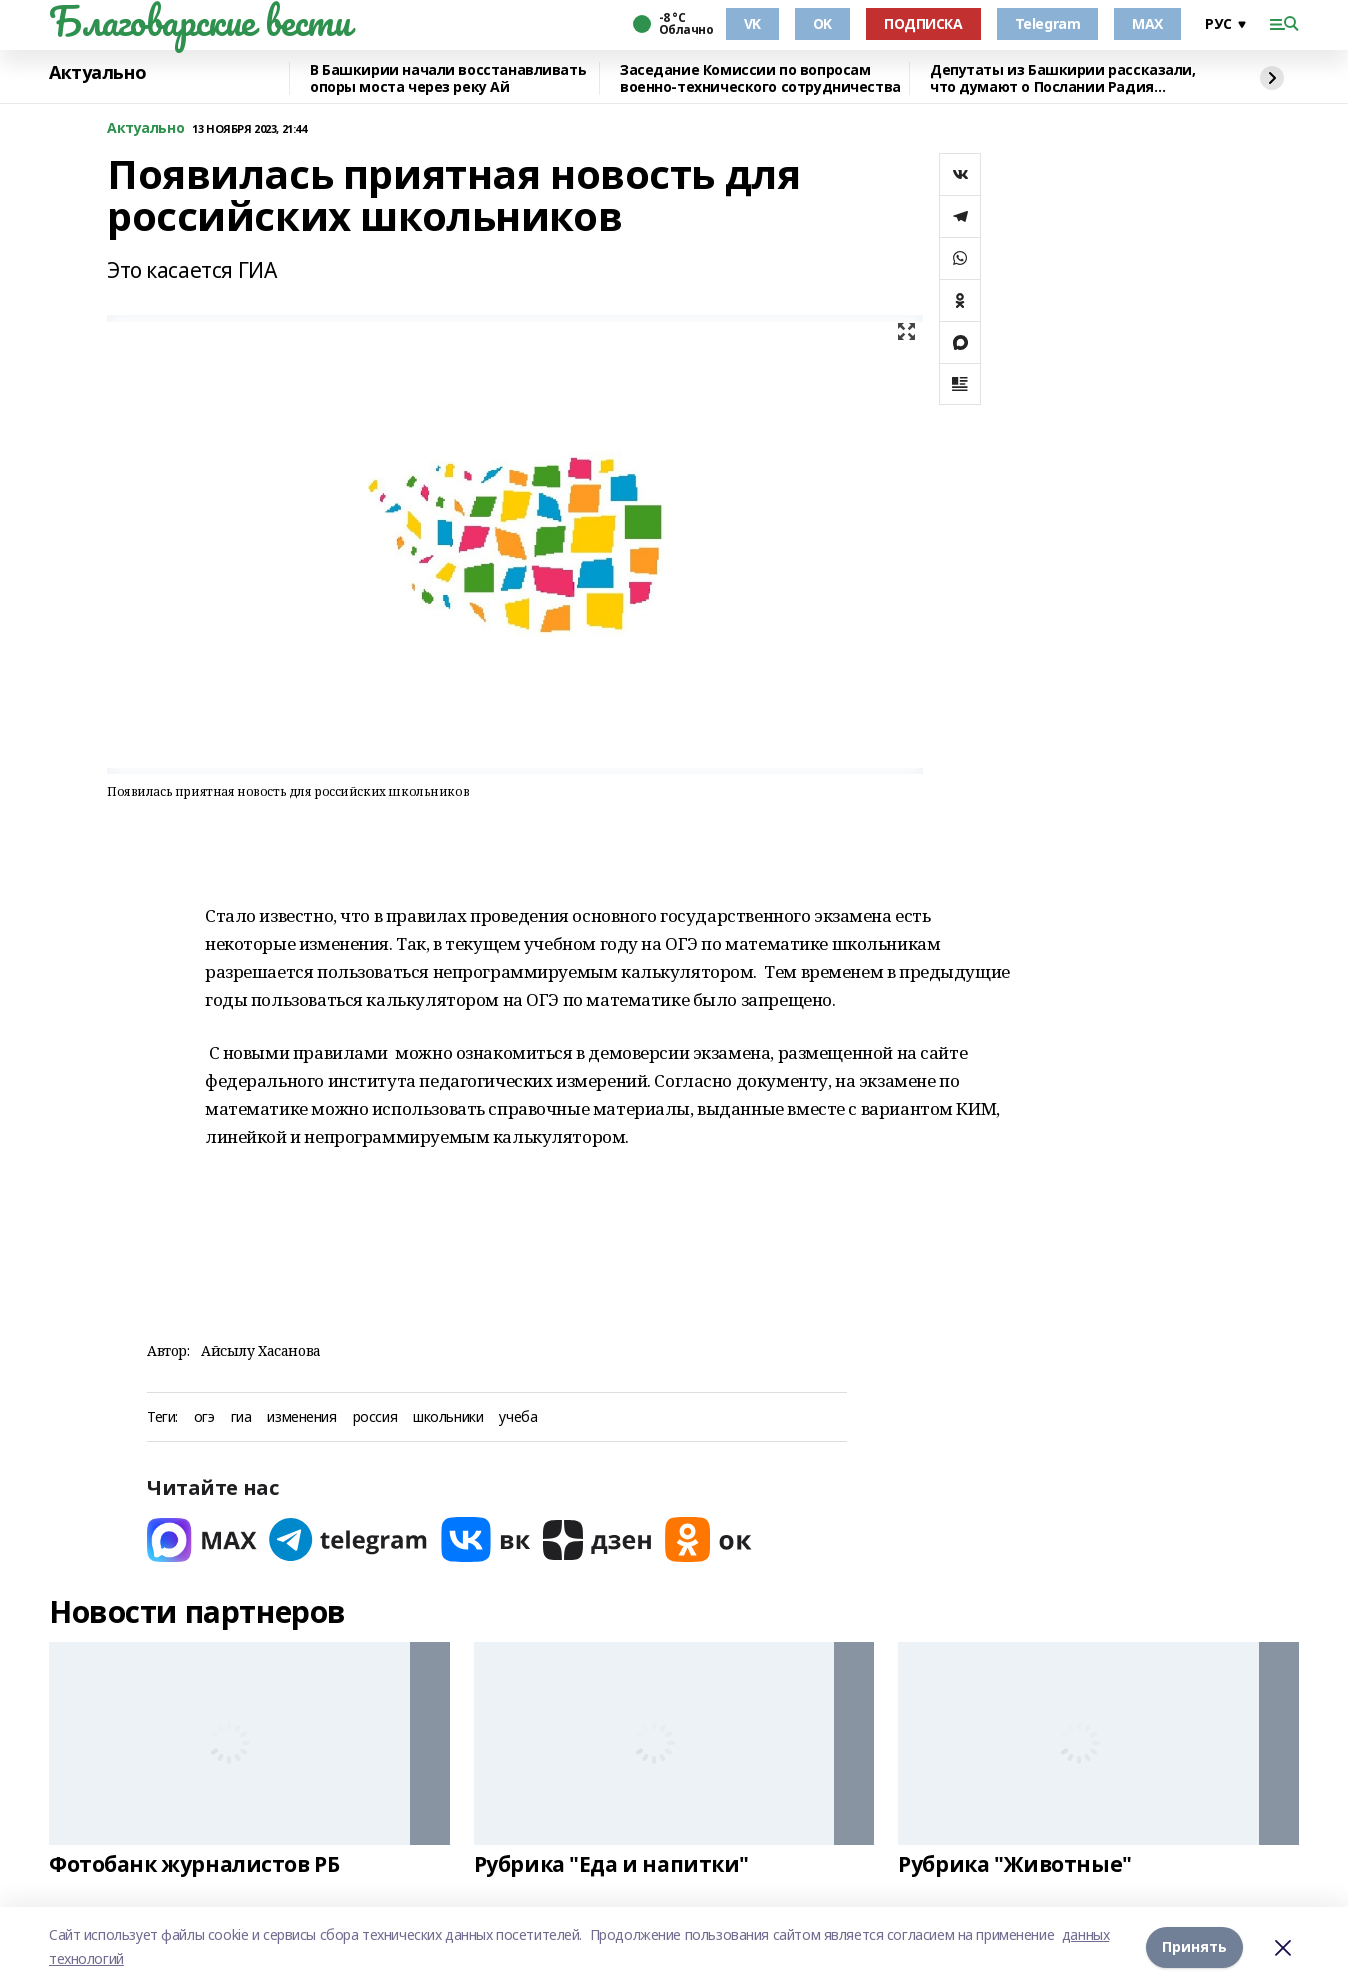  Describe the element at coordinates (1147, 23) in the screenshot. I see `MAX` at that location.